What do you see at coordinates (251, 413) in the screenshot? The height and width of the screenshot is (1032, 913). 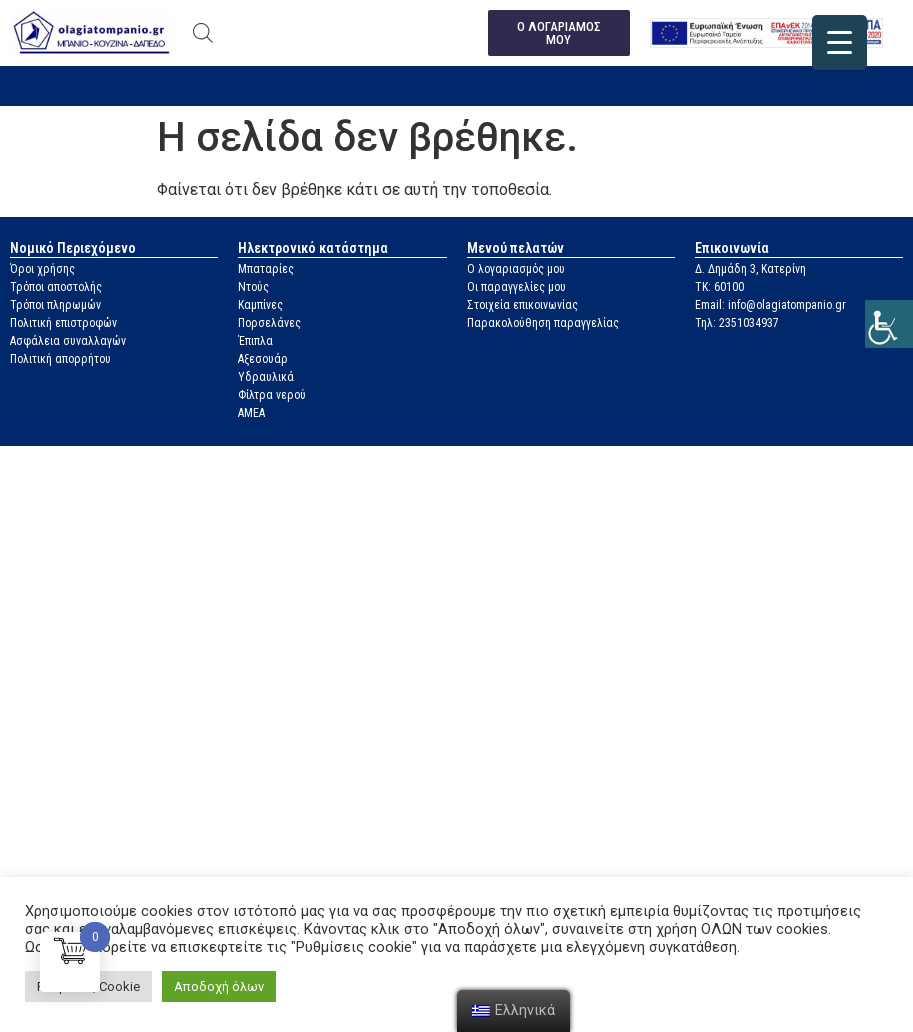 I see `ΑΜΕΑ [link]` at bounding box center [251, 413].